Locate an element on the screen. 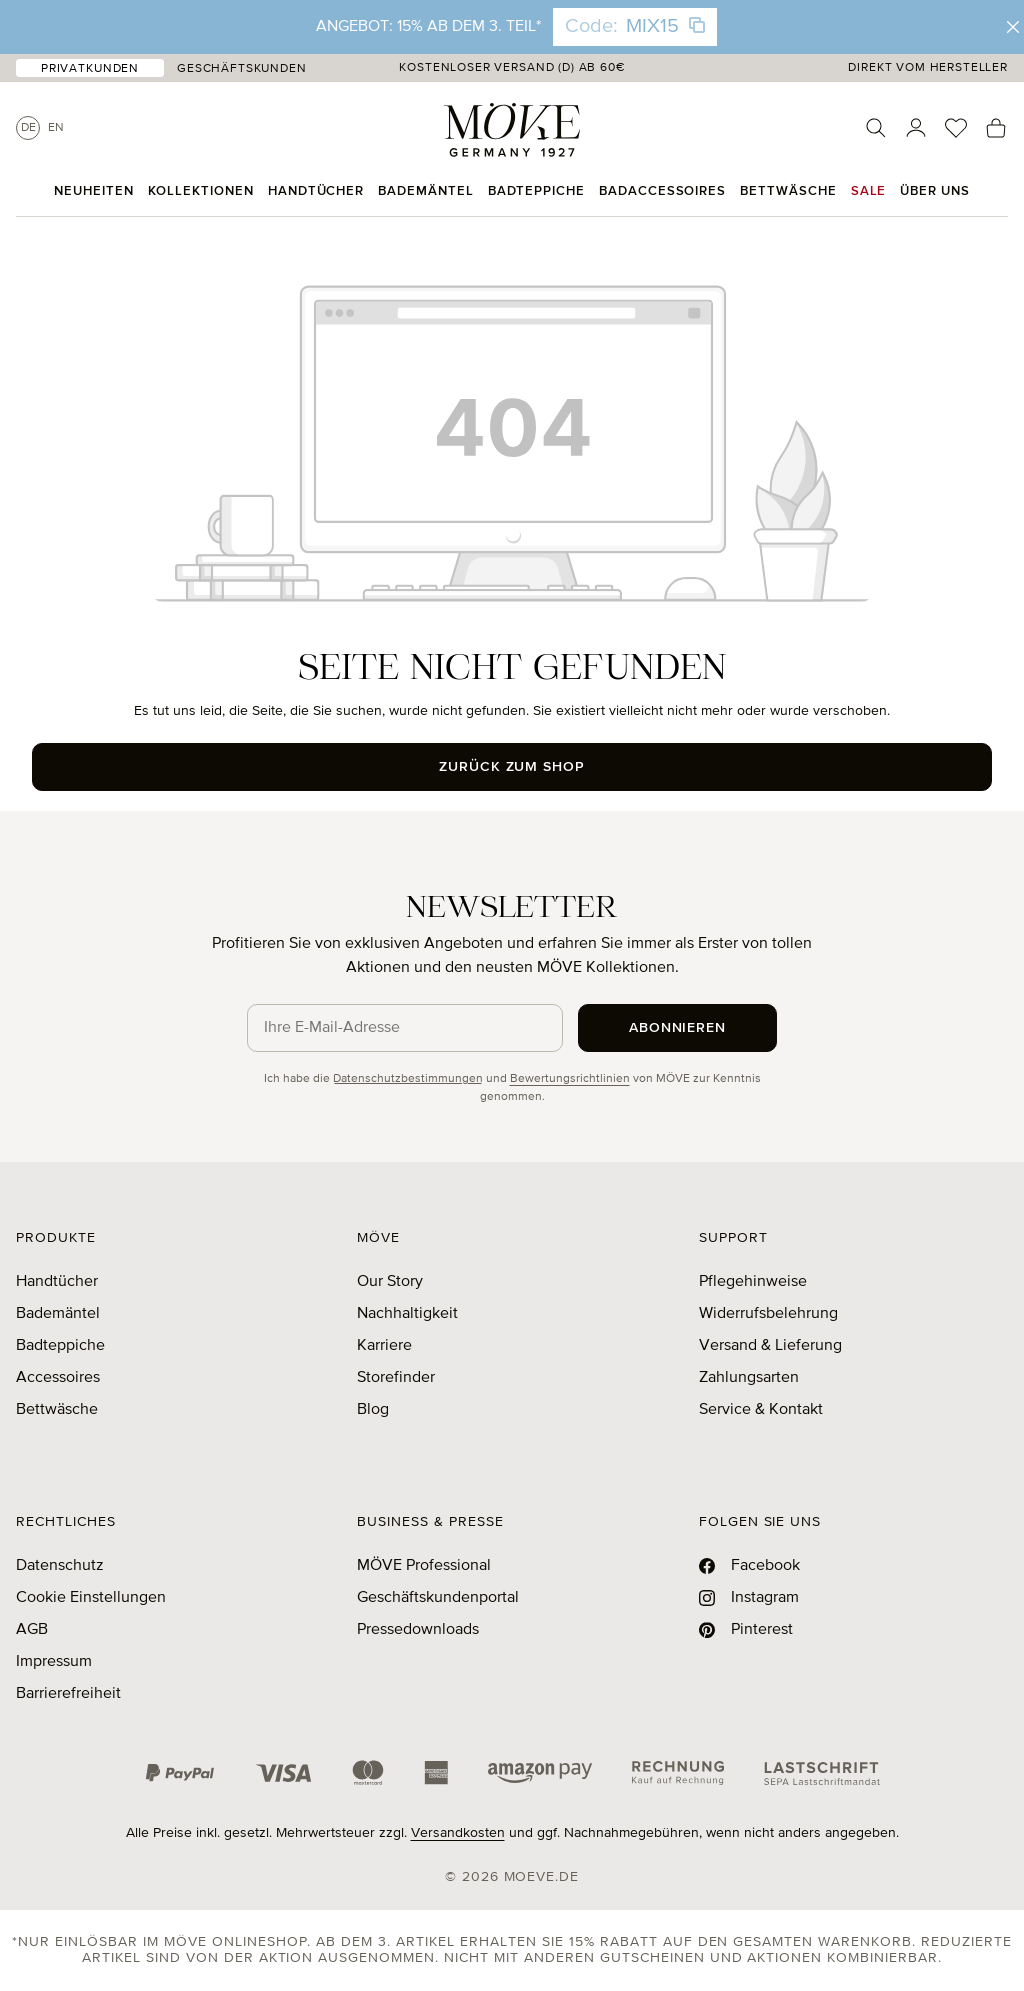 Image resolution: width=1024 pixels, height=1991 pixels. Datenschutzbestimmungen is located at coordinates (408, 1079).